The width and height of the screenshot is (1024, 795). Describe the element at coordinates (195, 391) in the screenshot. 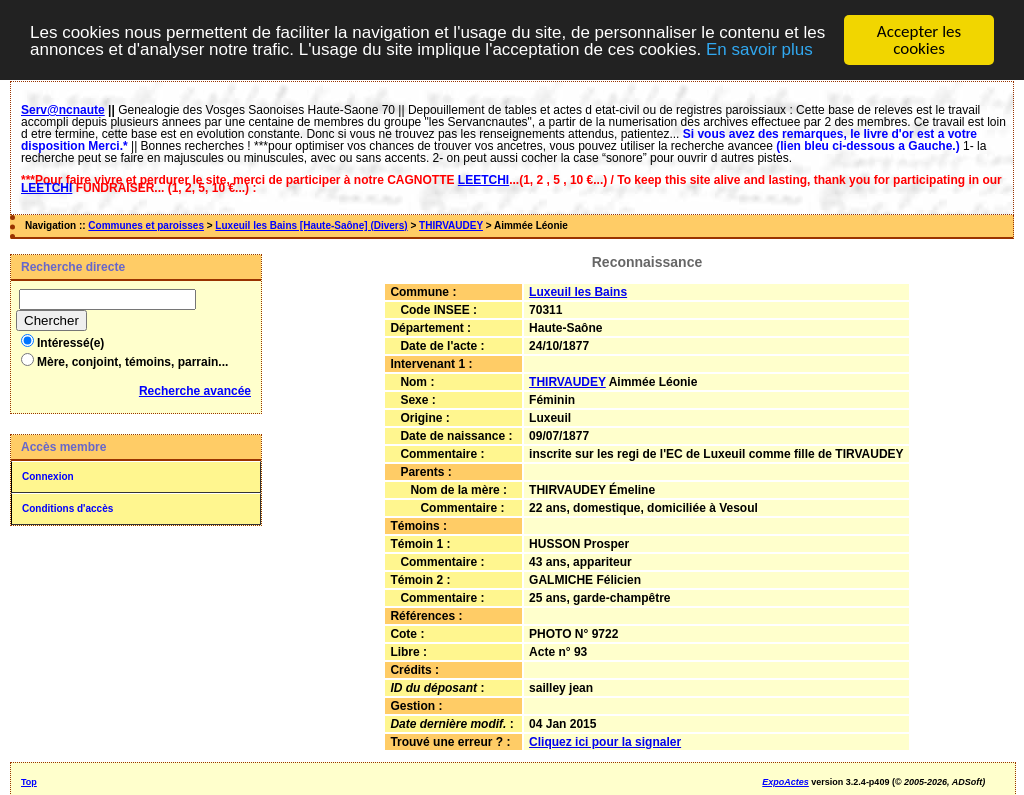

I see `Recherche avancée` at that location.